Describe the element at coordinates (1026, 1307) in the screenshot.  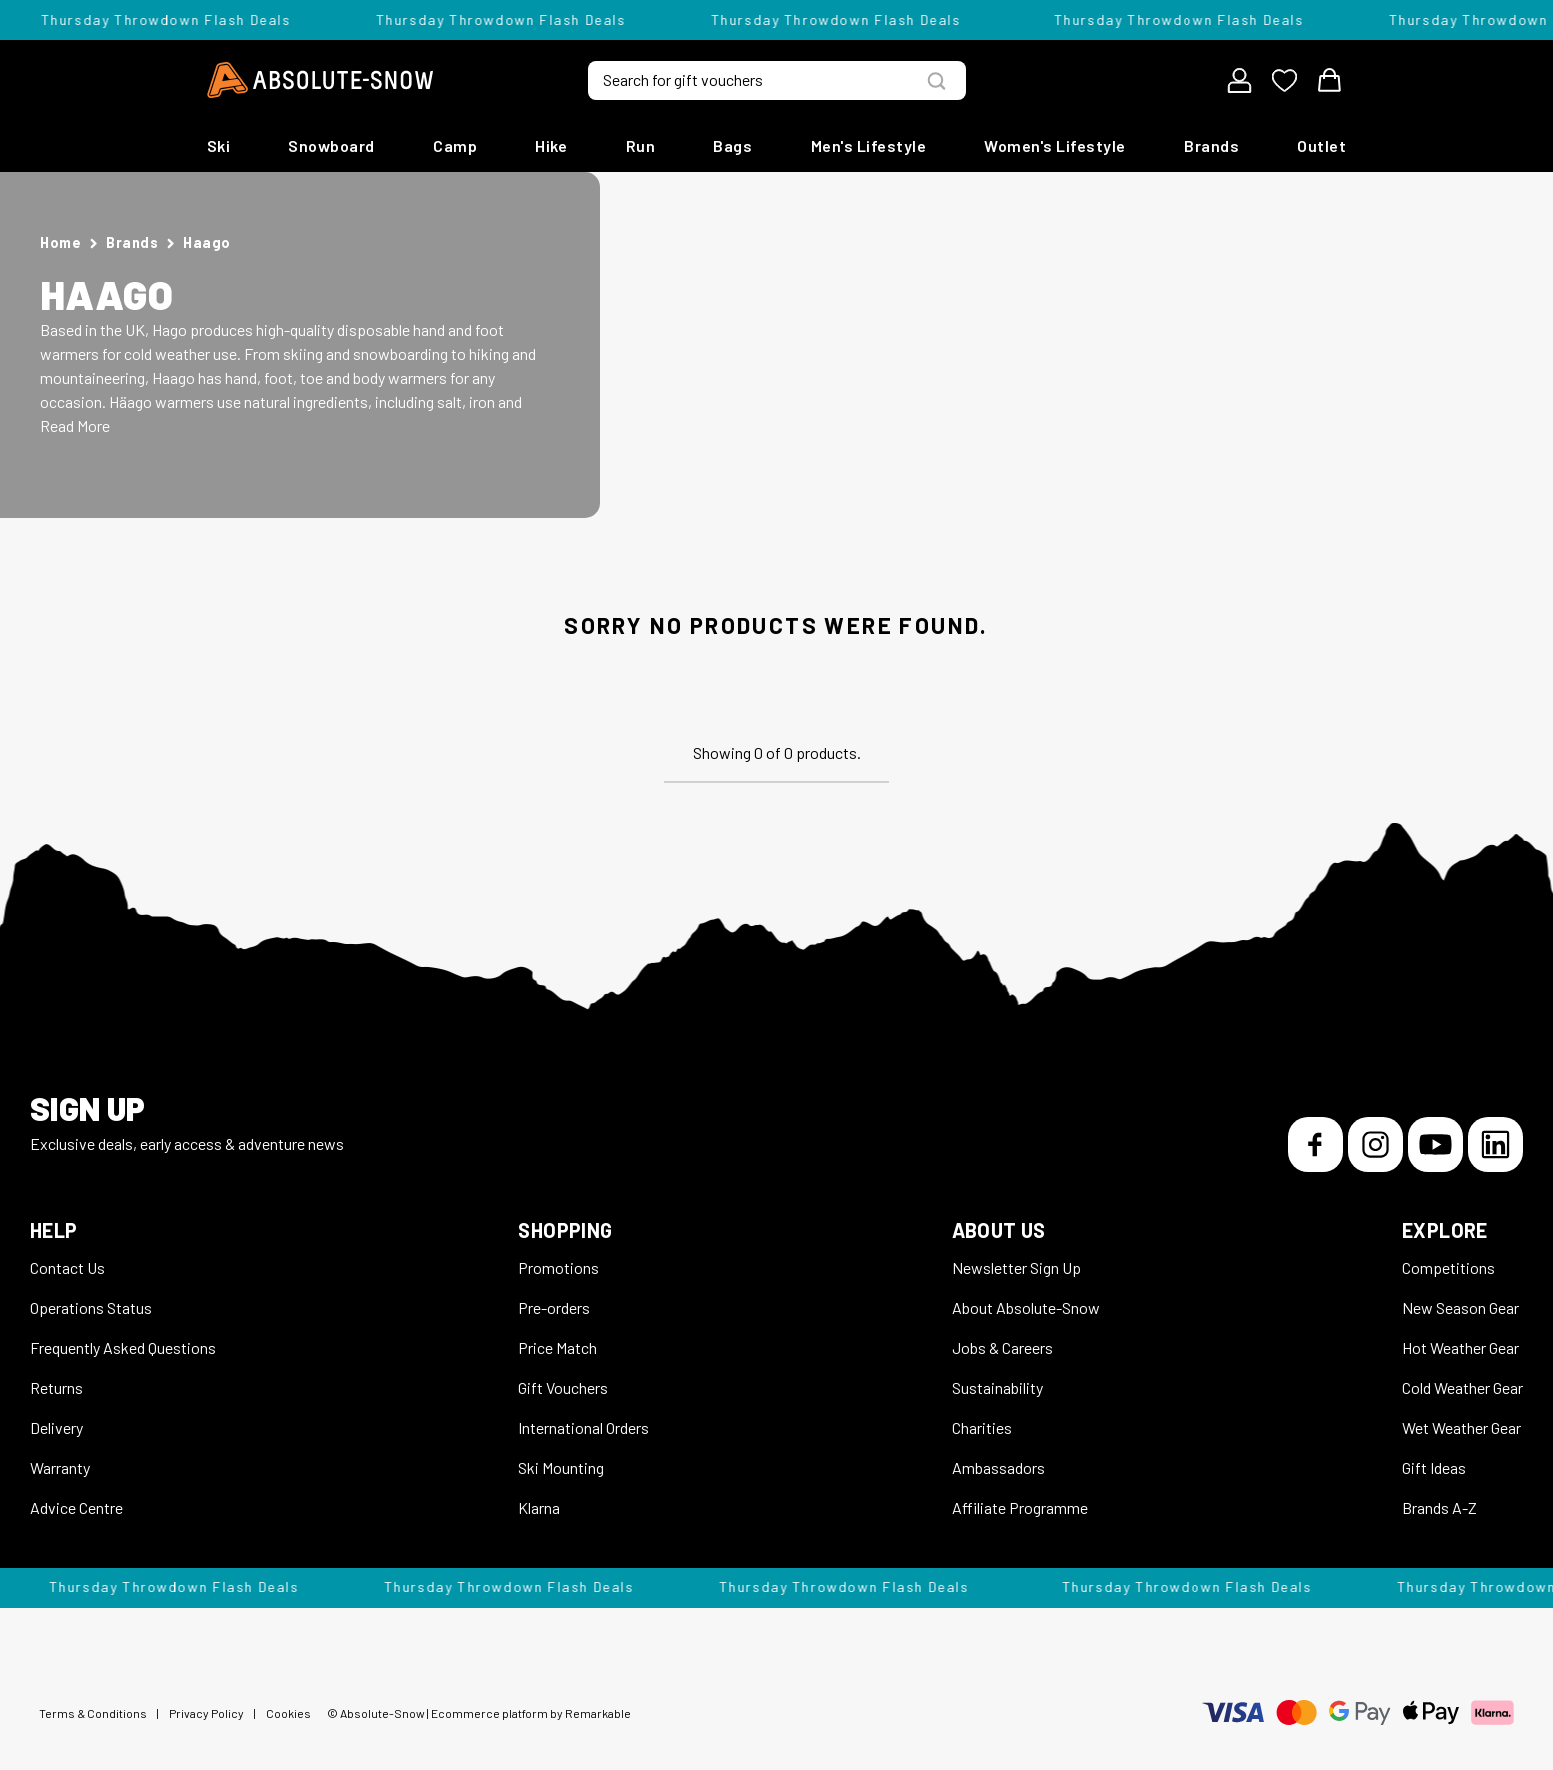
I see `About Absolute-Snow` at that location.